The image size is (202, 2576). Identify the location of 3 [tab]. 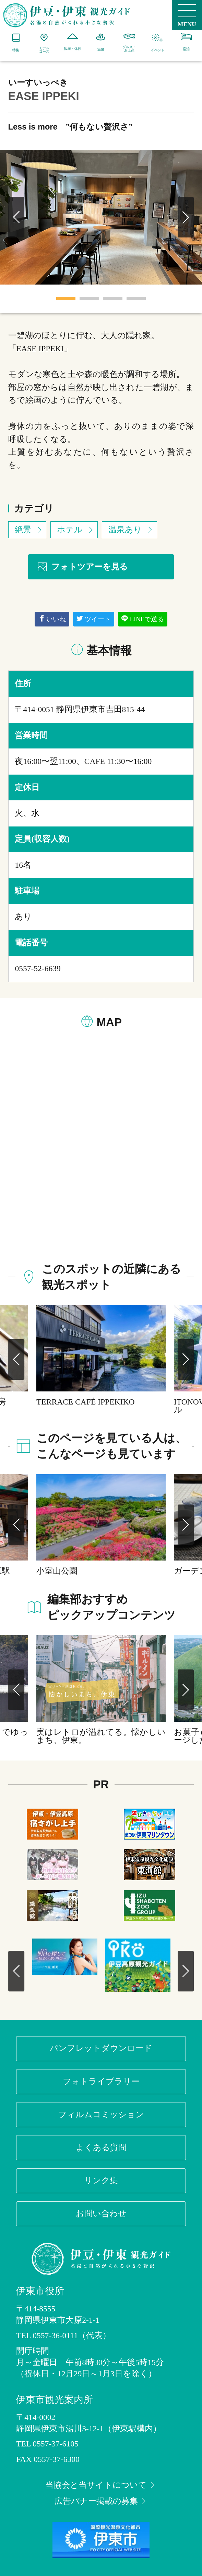
(113, 298).